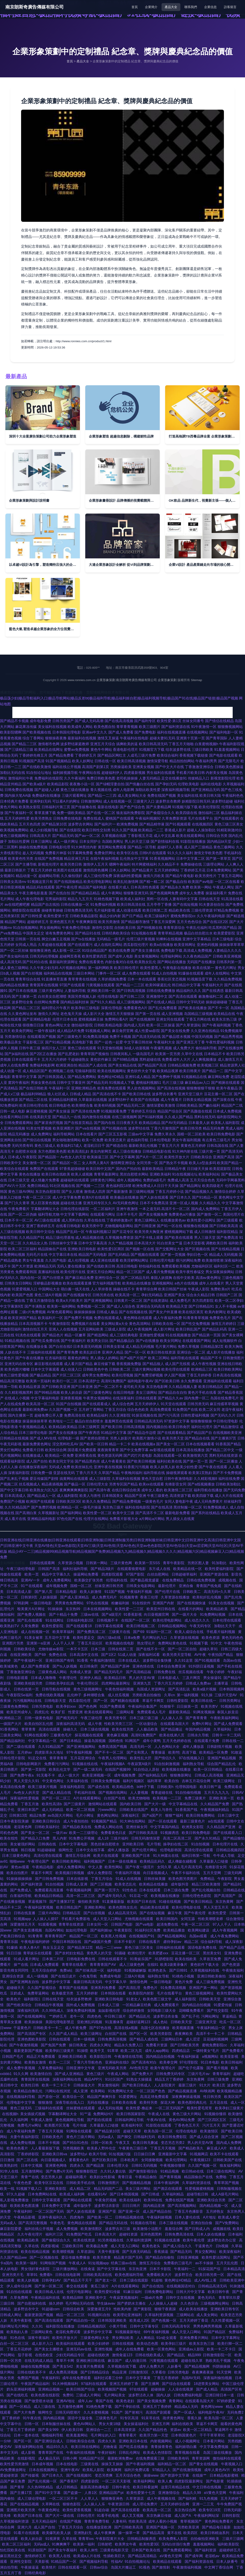  I want to click on 成人天堂入口网站, so click(107, 1919).